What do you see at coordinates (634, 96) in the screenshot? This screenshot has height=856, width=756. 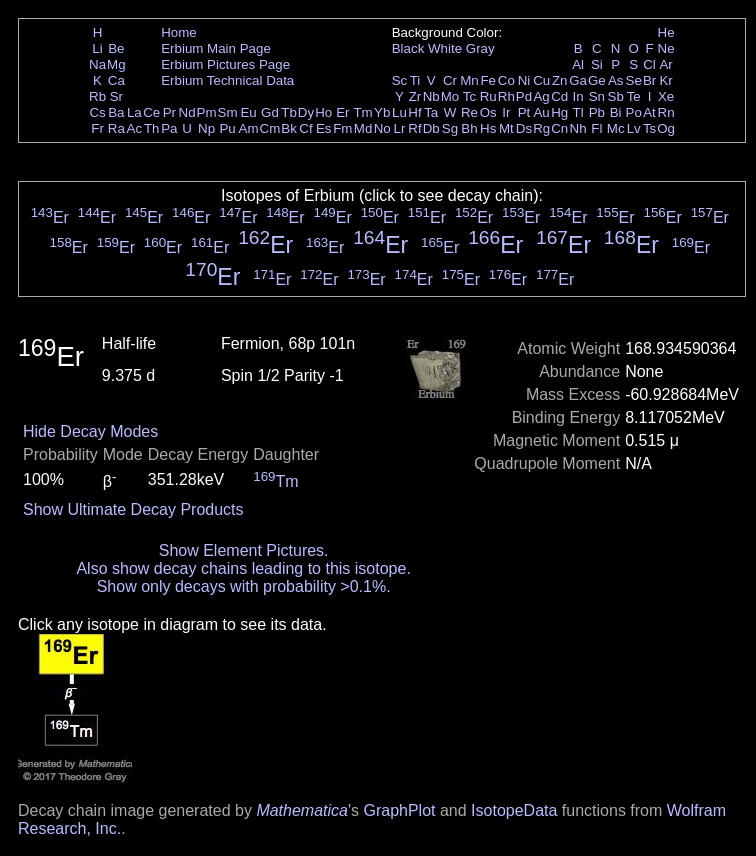 I see `Te` at bounding box center [634, 96].